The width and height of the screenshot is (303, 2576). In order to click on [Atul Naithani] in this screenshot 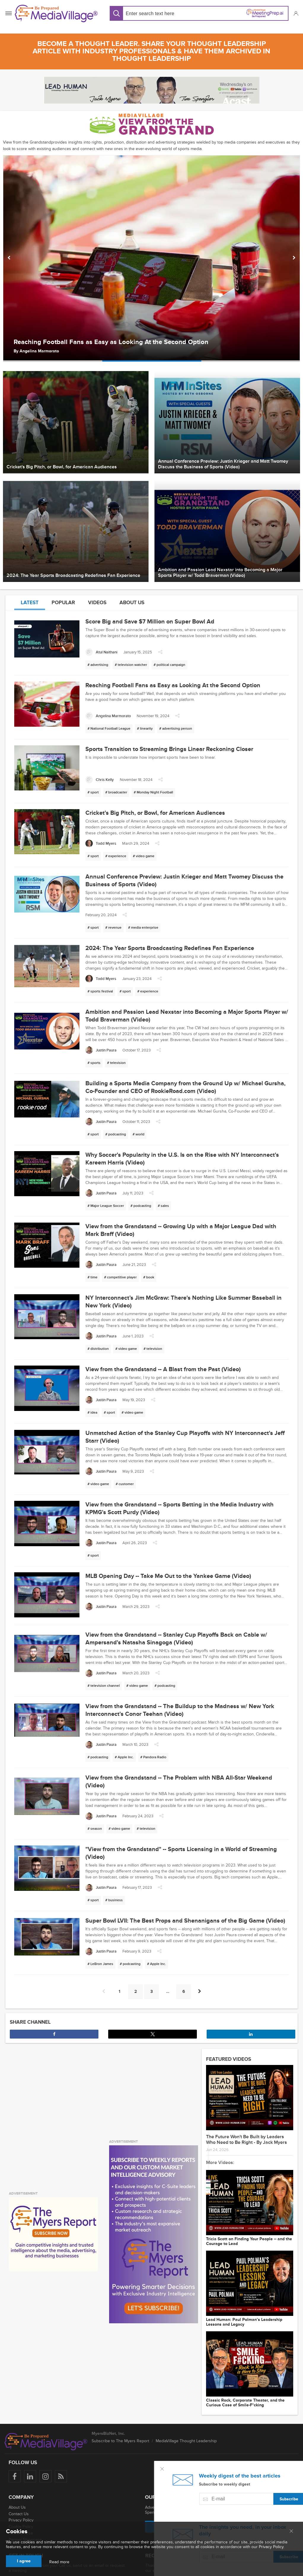, I will do `click(101, 652)`.